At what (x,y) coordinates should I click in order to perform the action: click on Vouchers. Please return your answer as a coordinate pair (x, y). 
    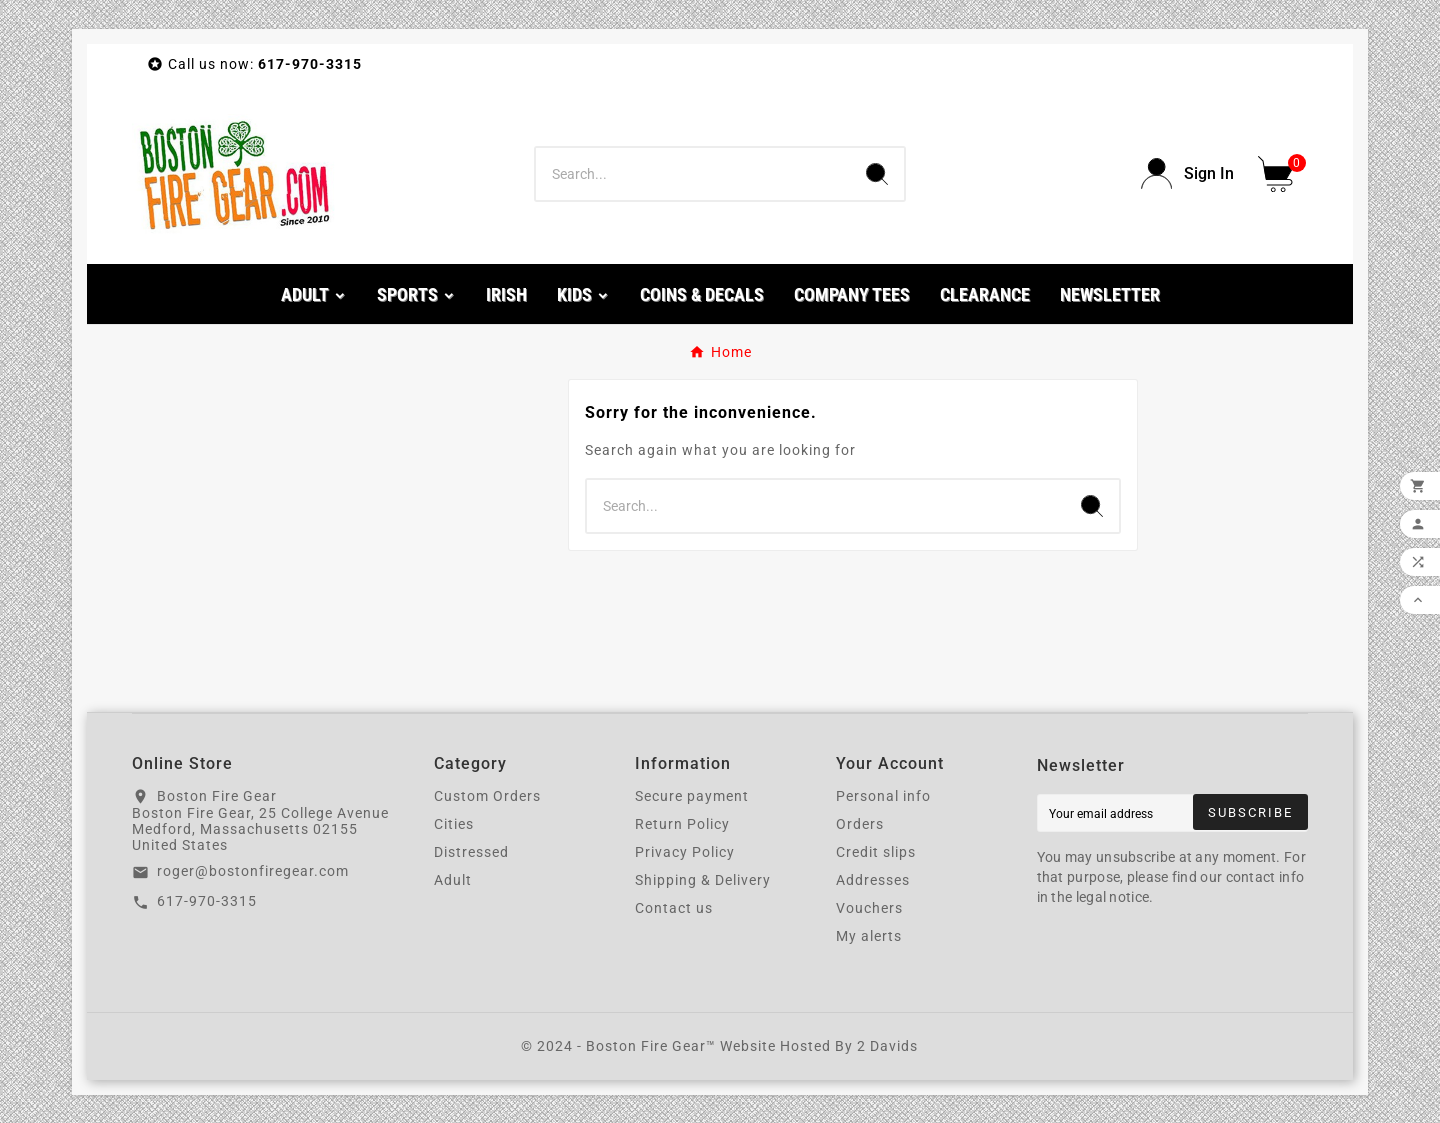
    Looking at the image, I should click on (869, 908).